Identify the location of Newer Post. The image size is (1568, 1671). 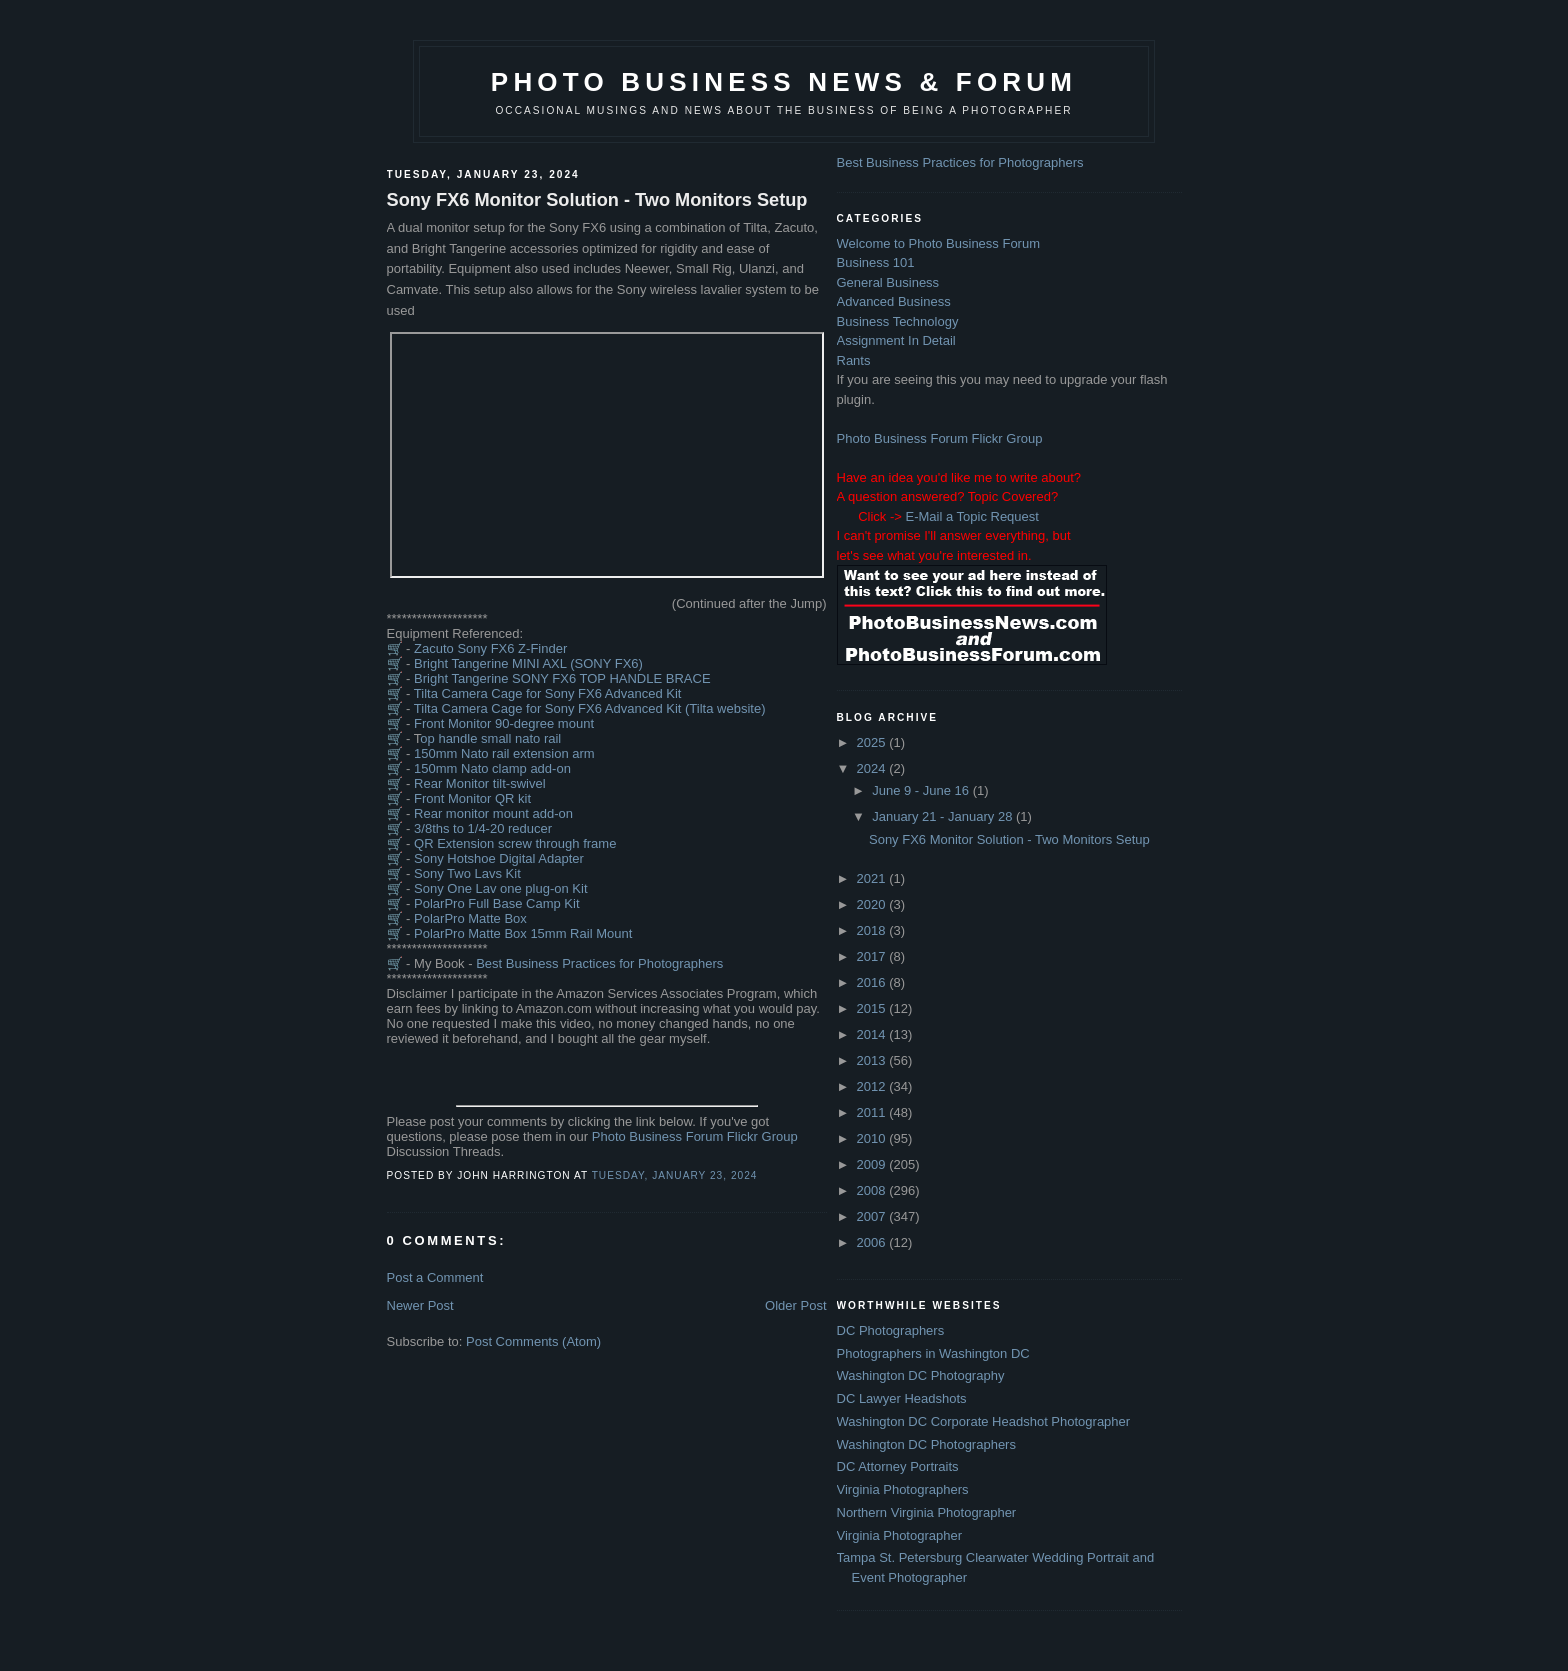
(420, 1305).